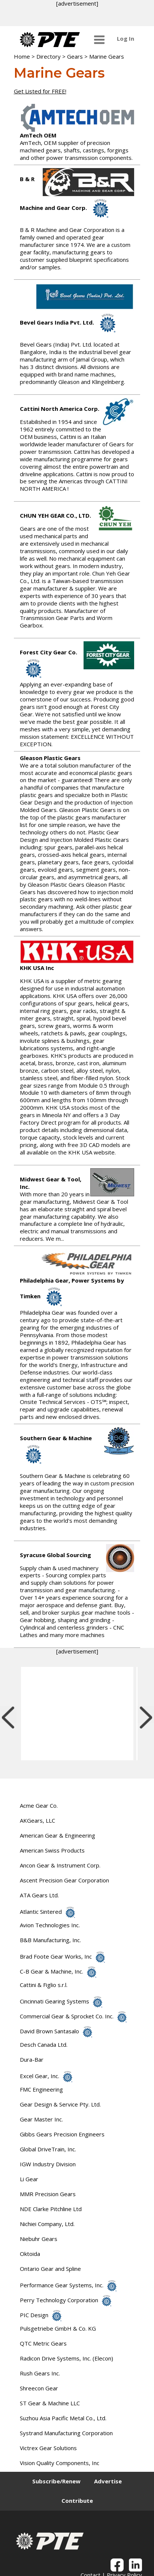 The image size is (154, 2576). What do you see at coordinates (41, 2119) in the screenshot?
I see `Gear Master Inc.` at bounding box center [41, 2119].